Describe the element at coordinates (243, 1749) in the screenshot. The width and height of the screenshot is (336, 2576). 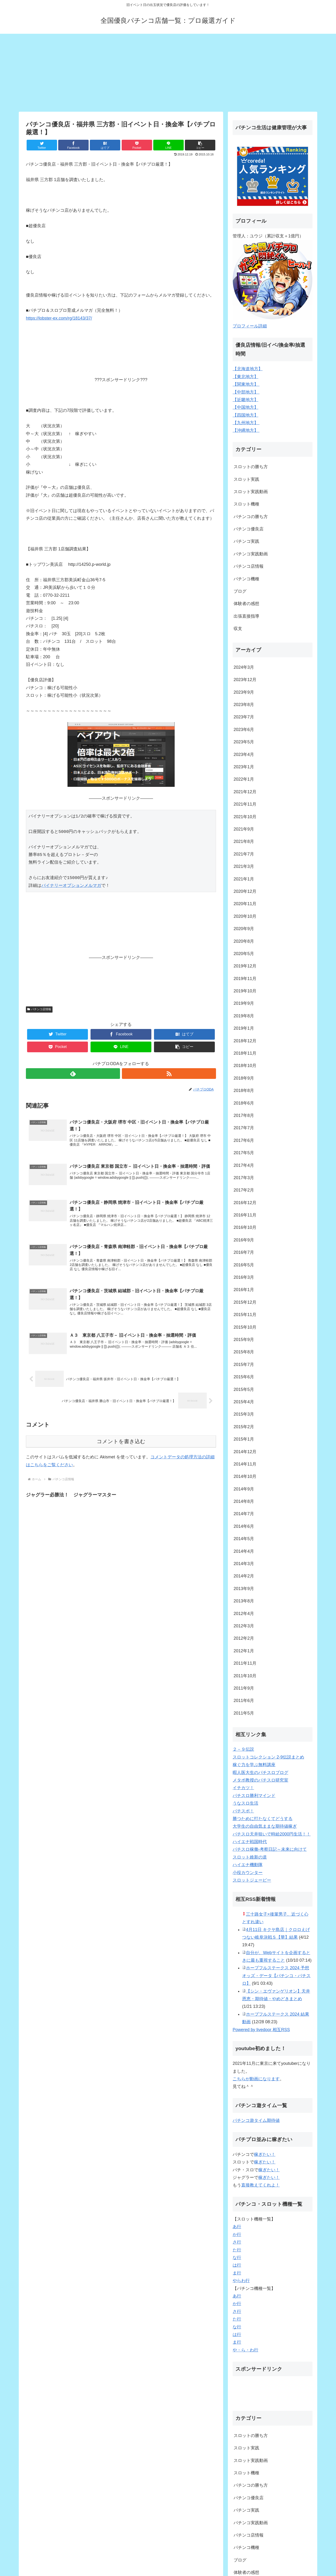
I see `２－９伝説` at that location.